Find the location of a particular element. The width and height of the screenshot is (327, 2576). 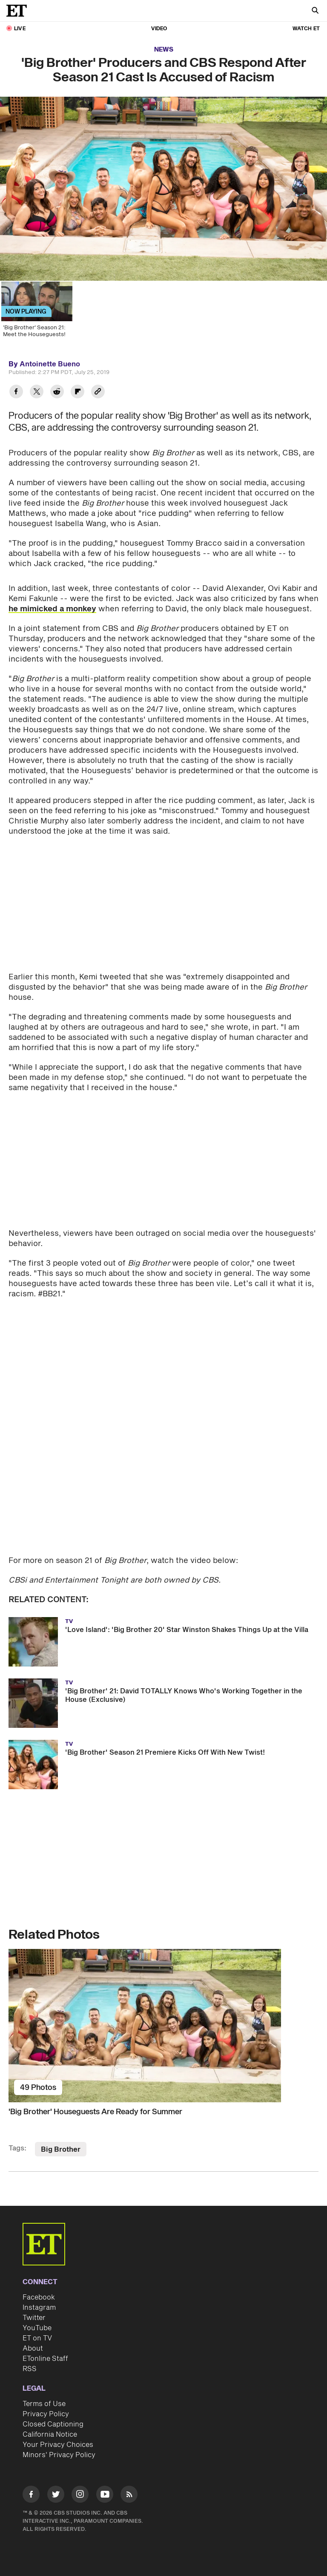

Watch ET is located at coordinates (306, 29).